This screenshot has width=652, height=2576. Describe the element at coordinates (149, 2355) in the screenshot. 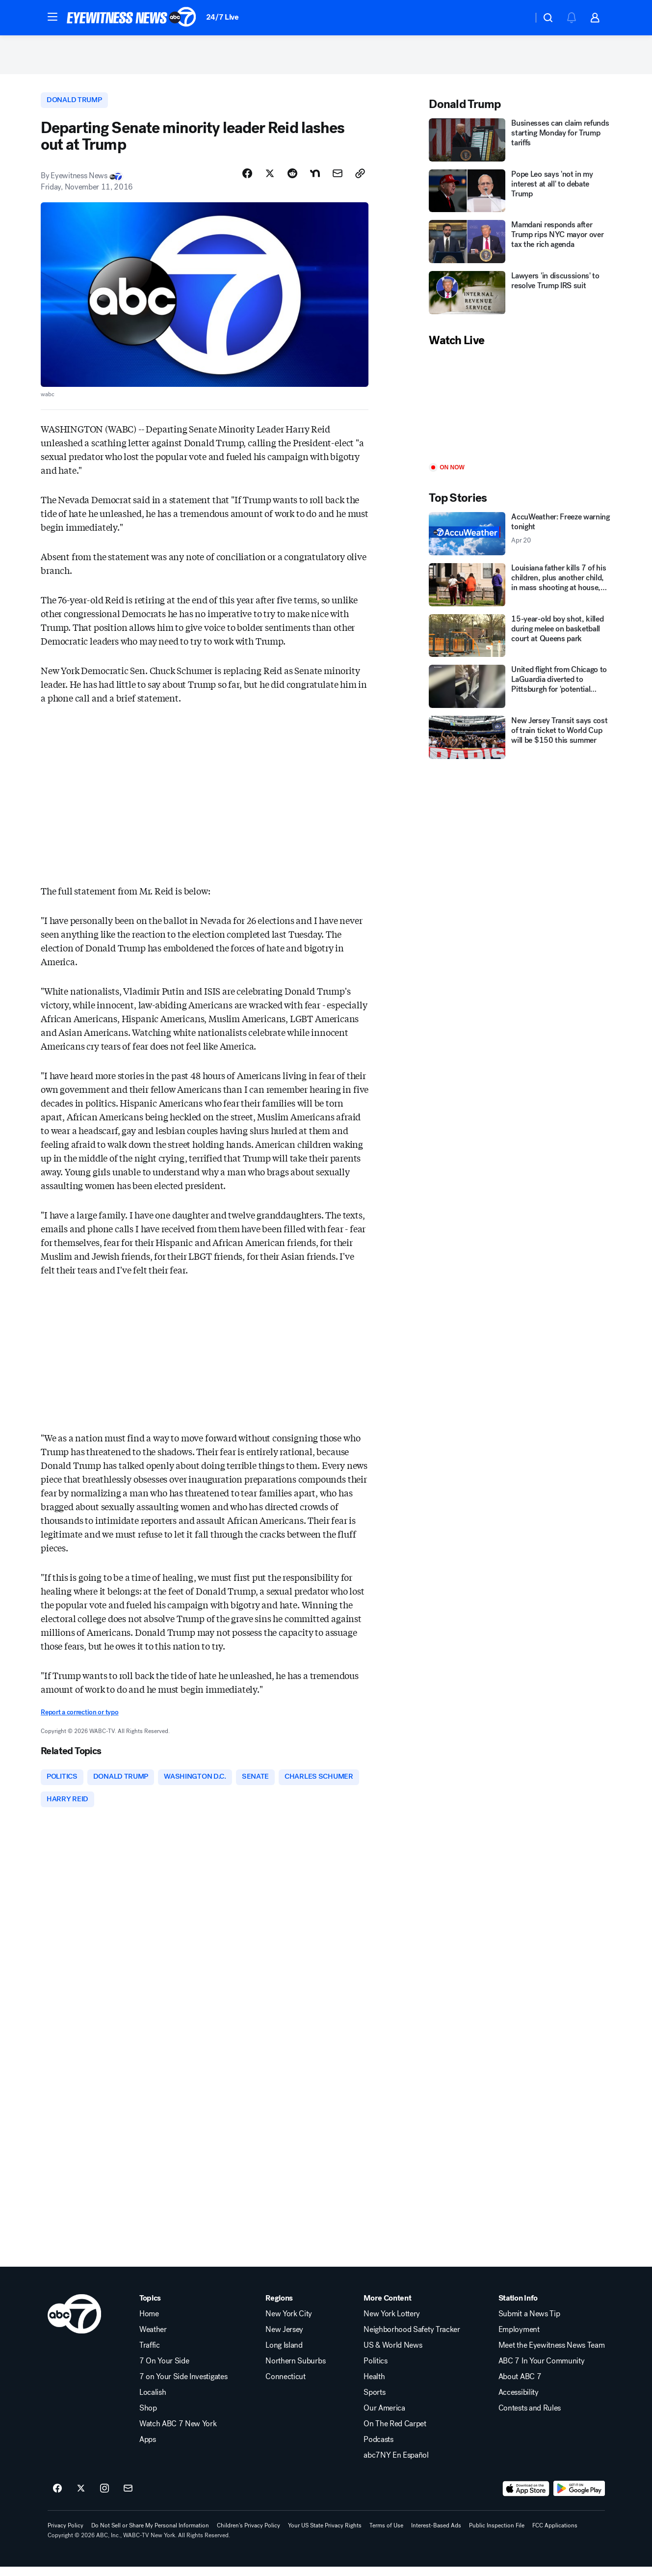

I see `Traffic` at that location.